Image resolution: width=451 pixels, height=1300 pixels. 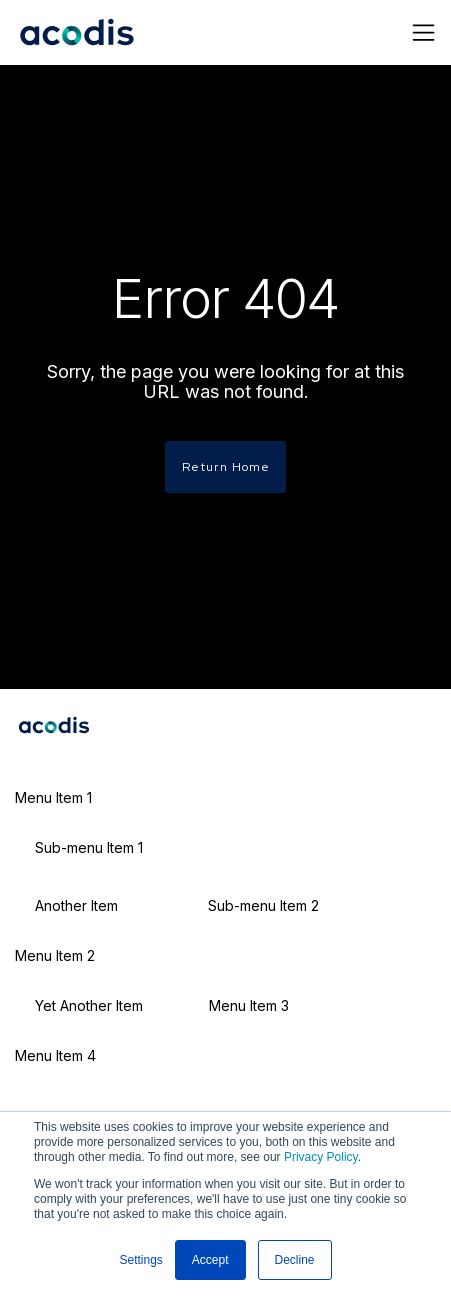 I want to click on Another Item, so click(x=76, y=905).